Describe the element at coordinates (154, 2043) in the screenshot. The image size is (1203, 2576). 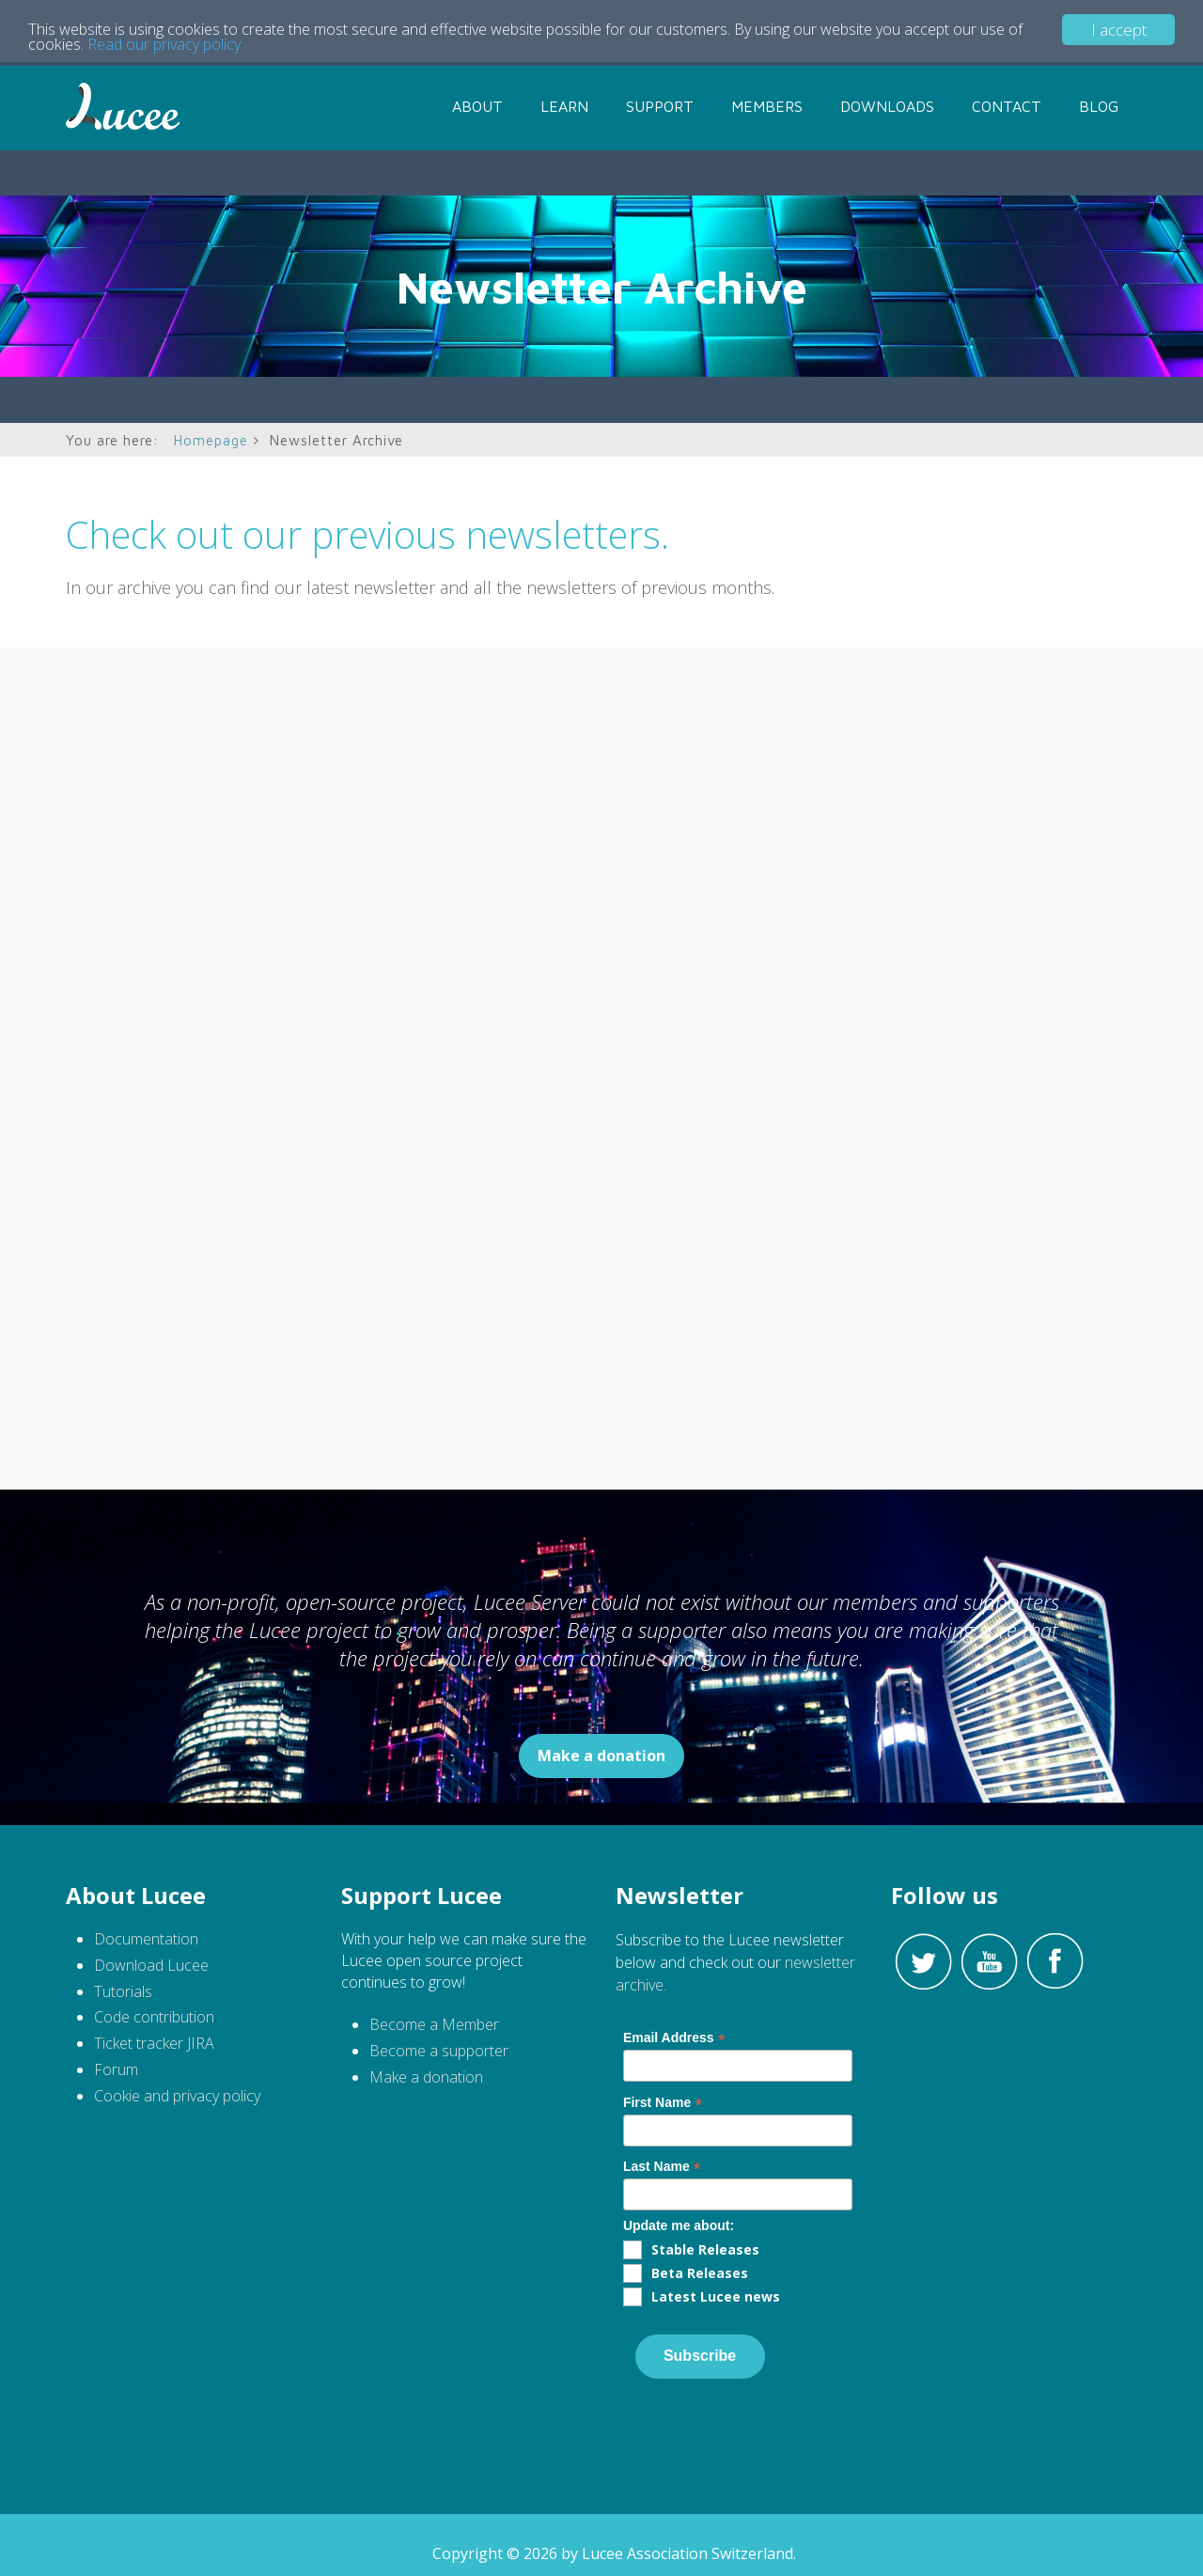
I see `Ticket tracker JIRA` at that location.